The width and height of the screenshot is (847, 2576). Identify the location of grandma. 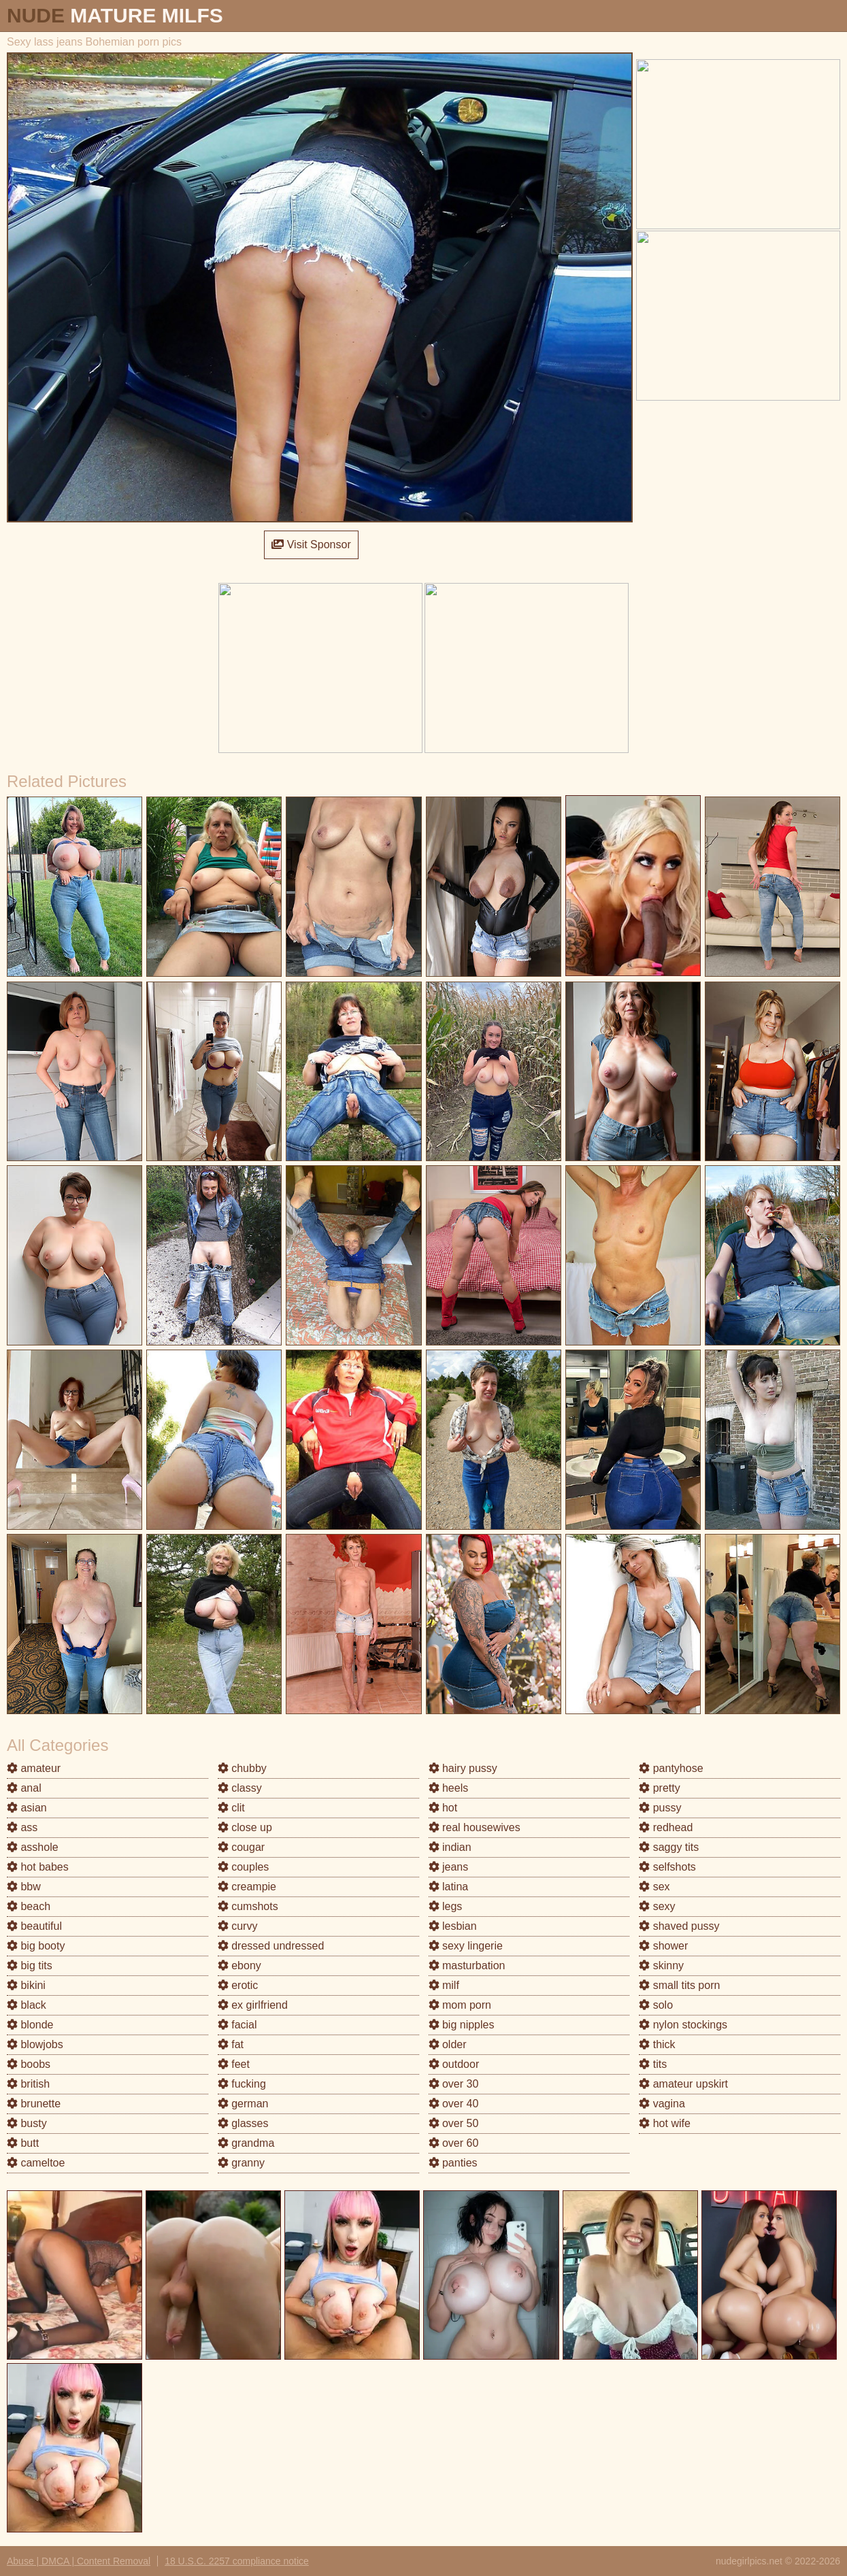
(246, 2143).